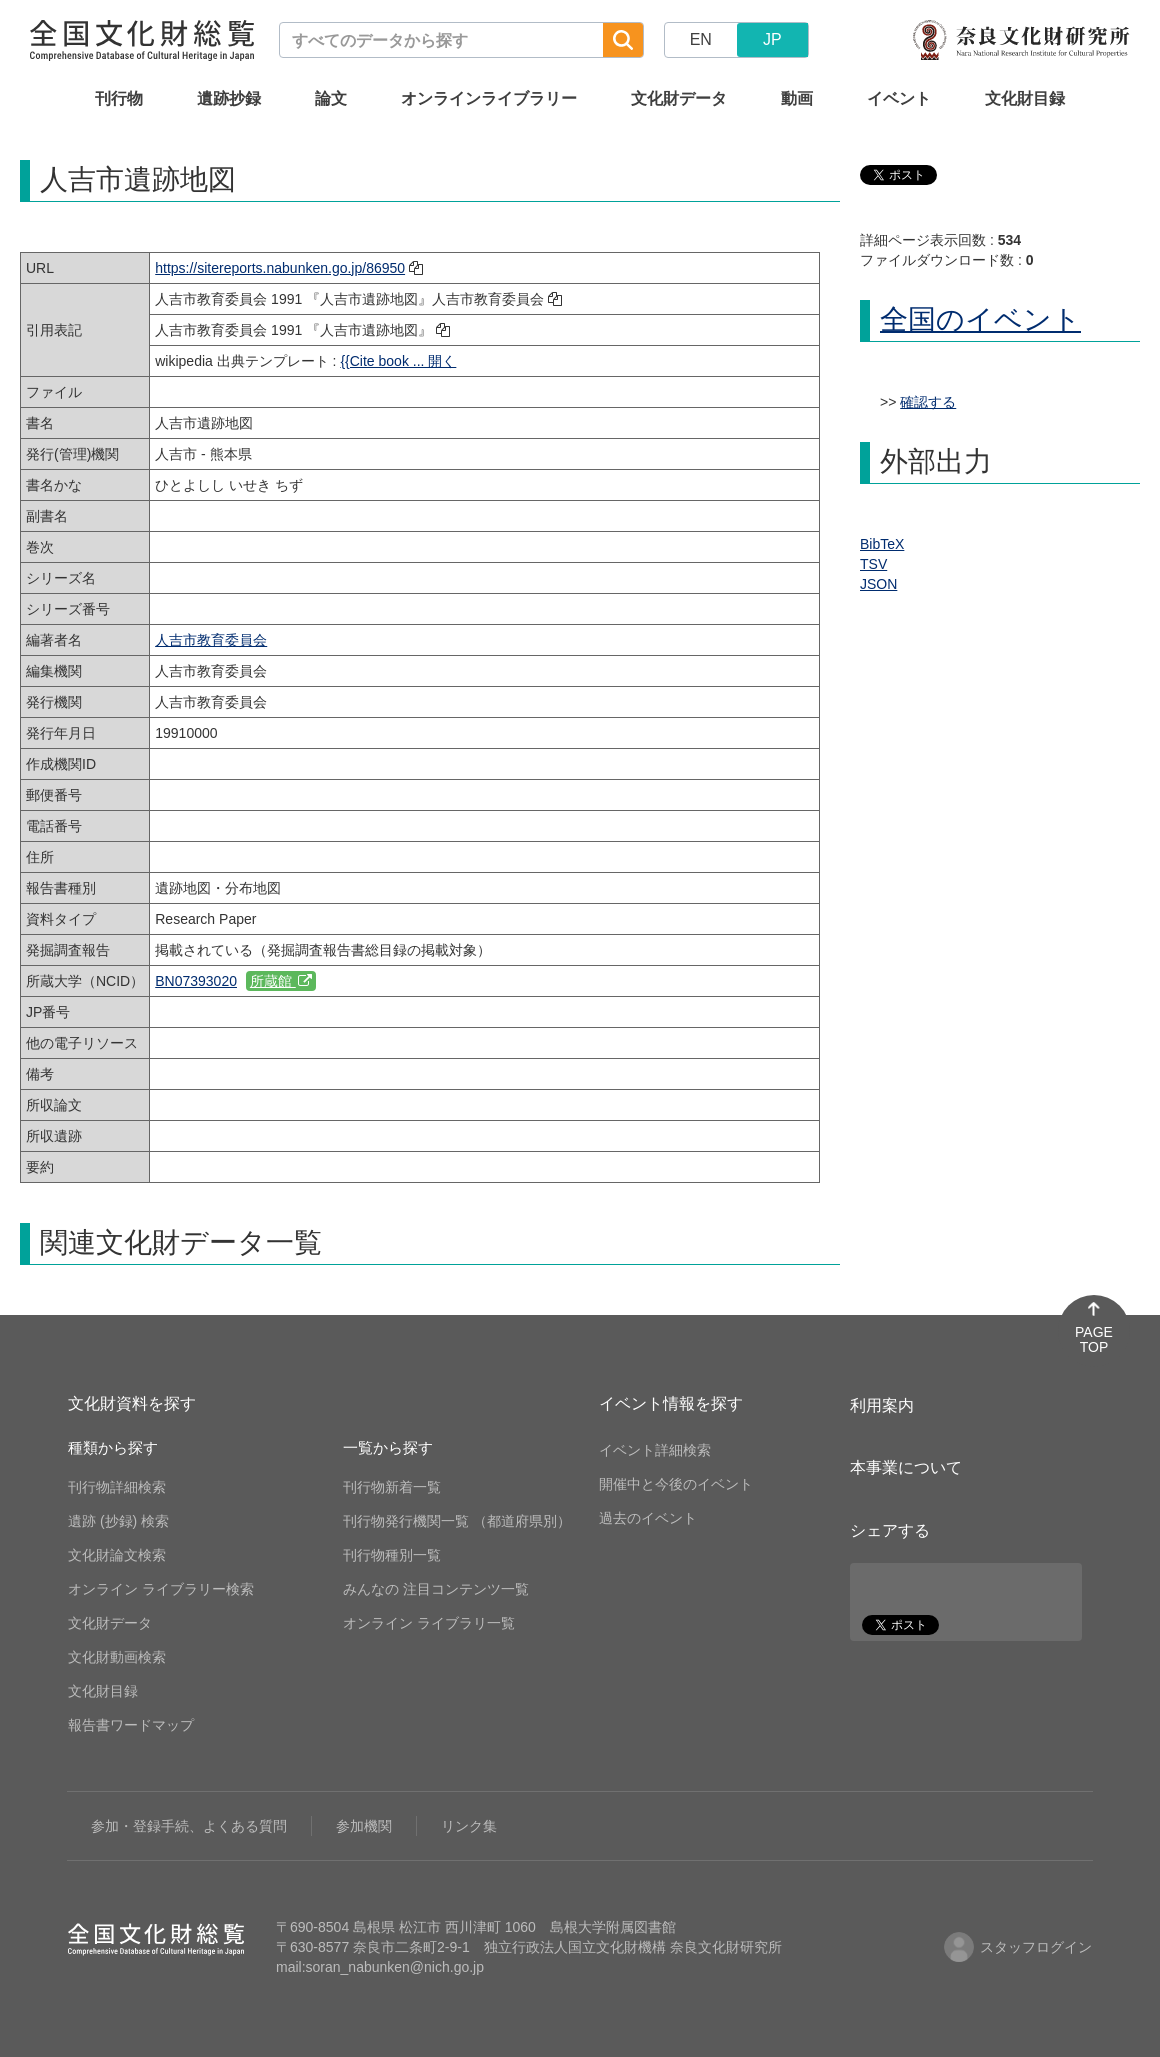 Image resolution: width=1160 pixels, height=2057 pixels. Describe the element at coordinates (364, 1826) in the screenshot. I see `参加機関` at that location.